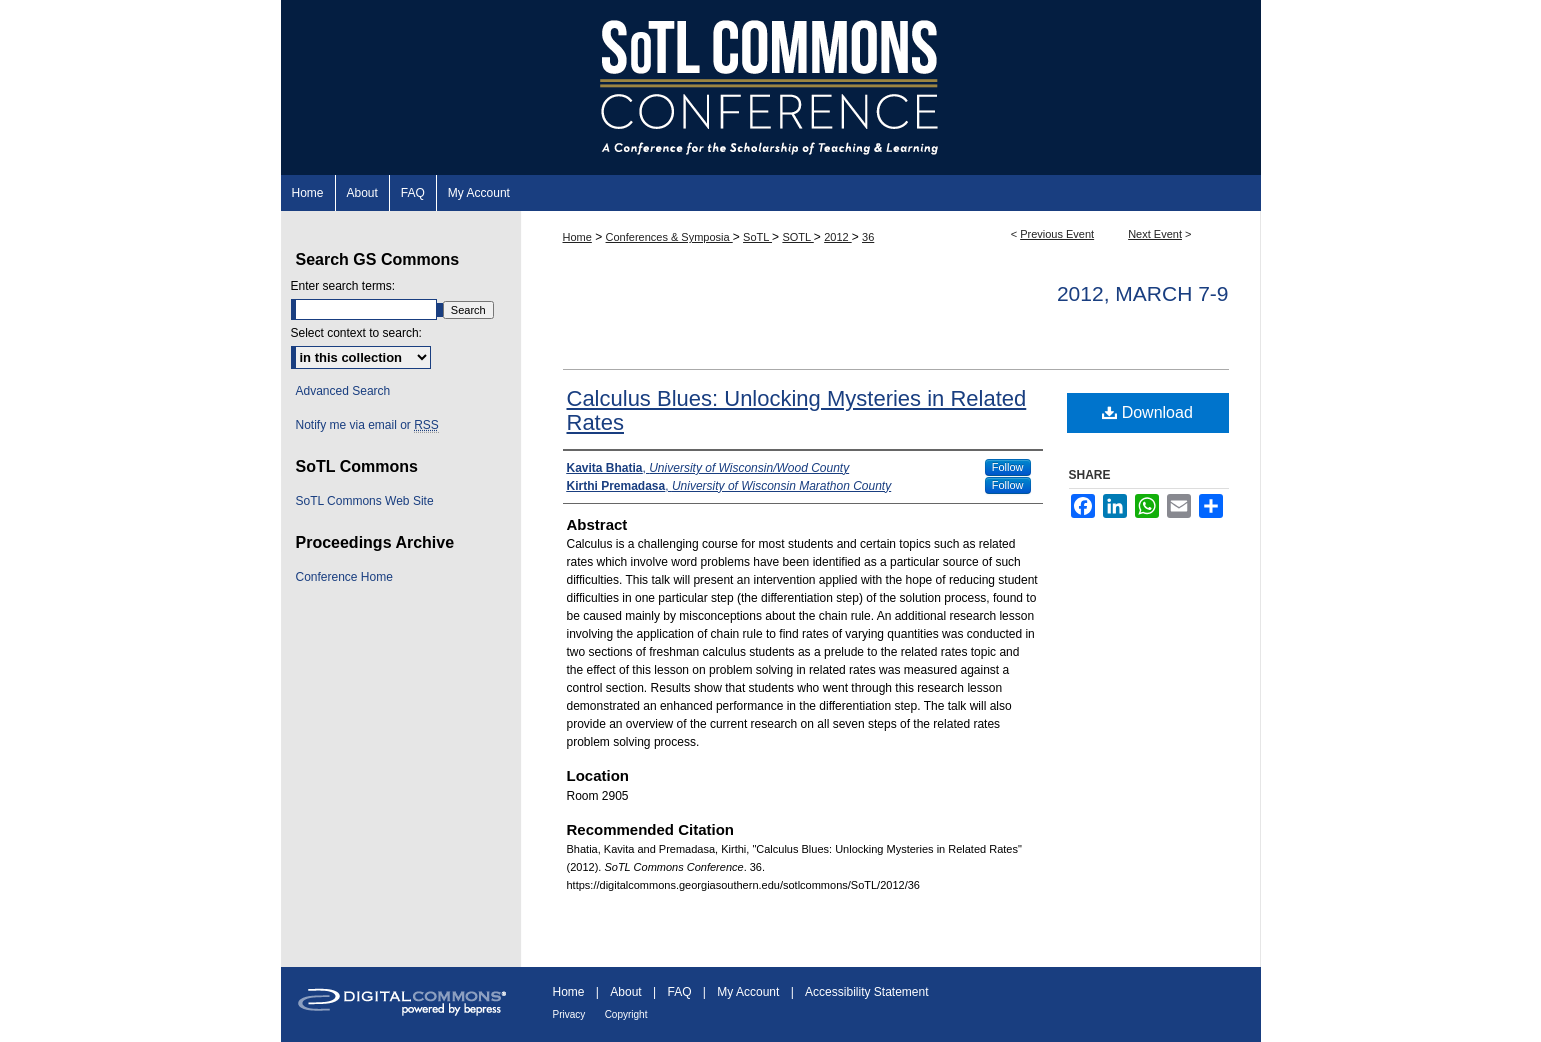 Image resolution: width=1541 pixels, height=1042 pixels. I want to click on Privacy, so click(569, 1014).